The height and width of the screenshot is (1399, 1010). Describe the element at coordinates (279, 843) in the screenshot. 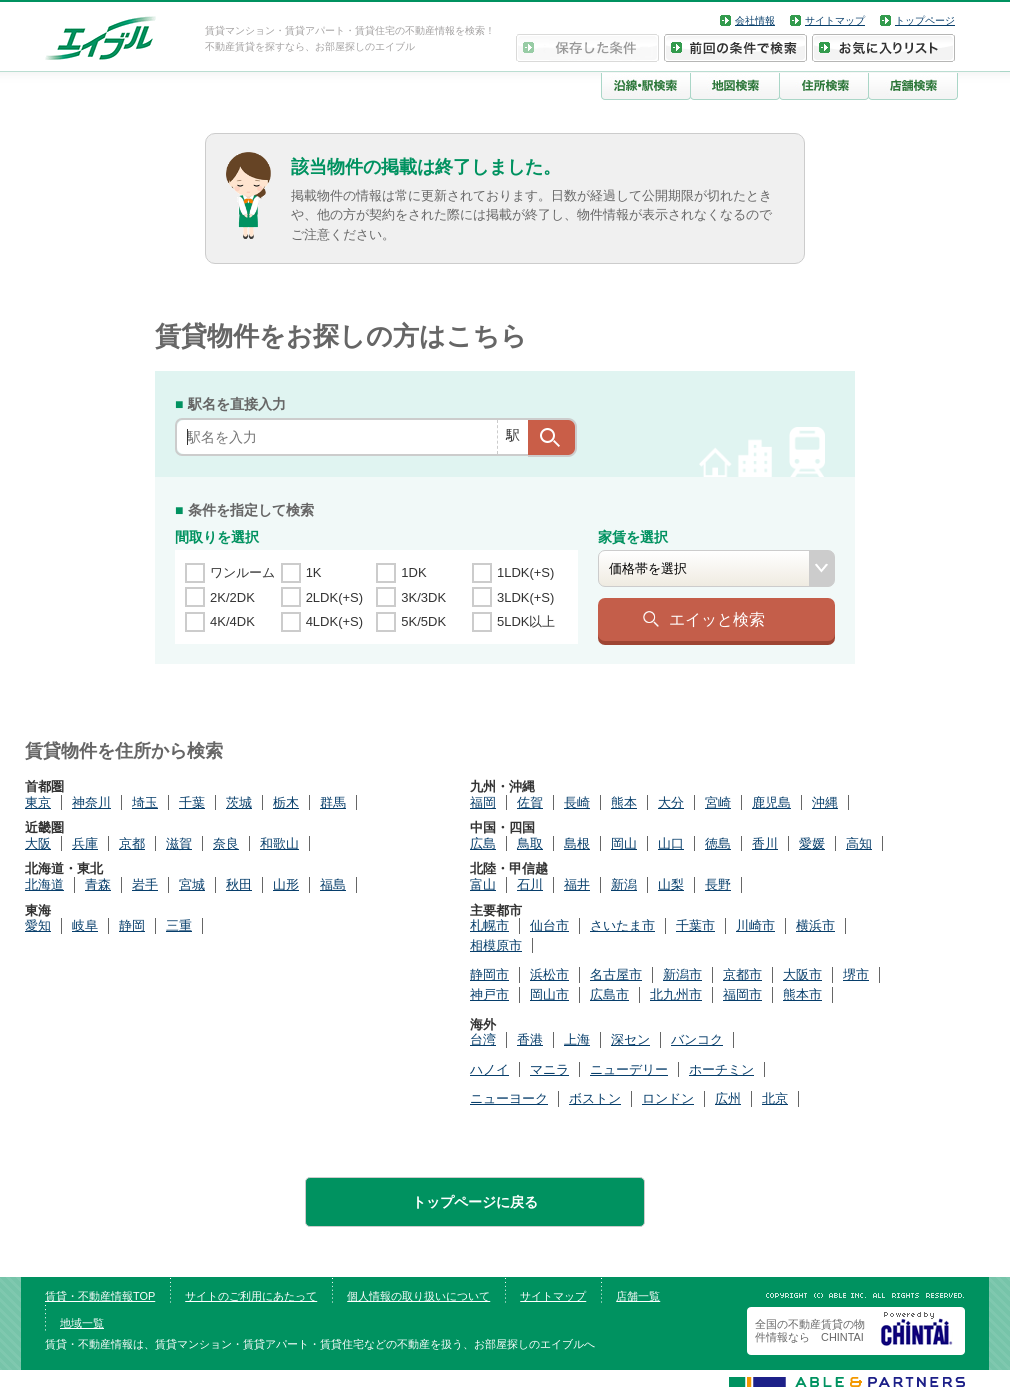

I see `和歌山` at that location.